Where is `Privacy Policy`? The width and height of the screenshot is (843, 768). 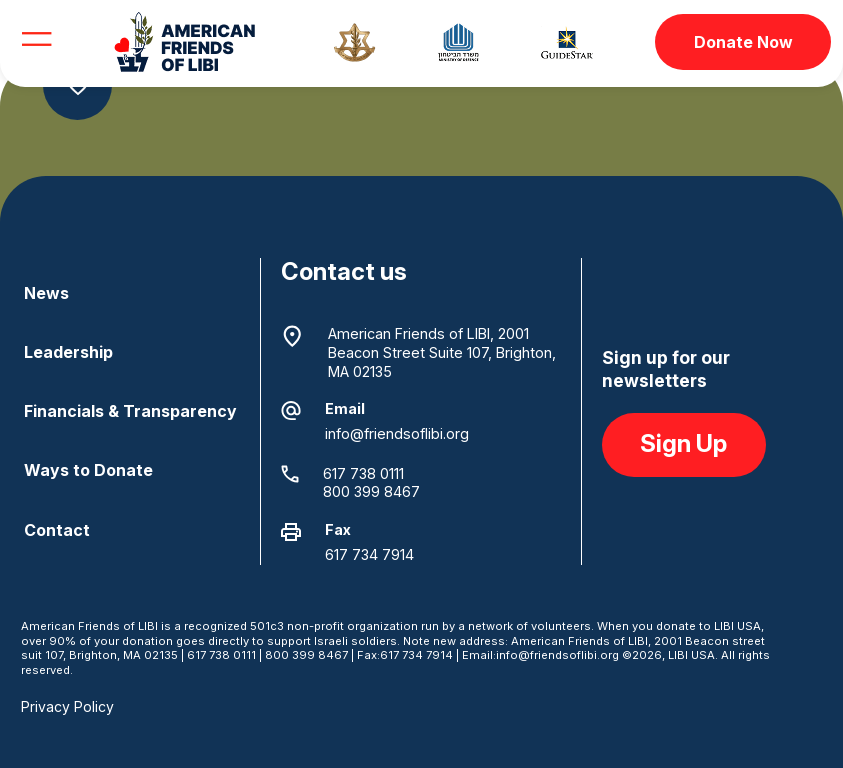
Privacy Policy is located at coordinates (67, 706).